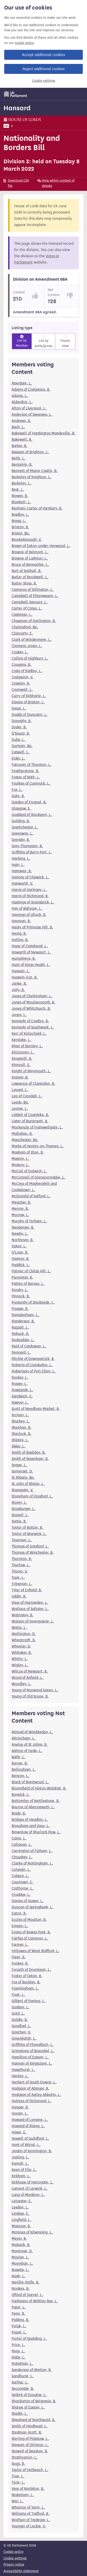 This screenshot has height=2576, width=87. Describe the element at coordinates (20, 2019) in the screenshot. I see `Goldie, B.` at that location.